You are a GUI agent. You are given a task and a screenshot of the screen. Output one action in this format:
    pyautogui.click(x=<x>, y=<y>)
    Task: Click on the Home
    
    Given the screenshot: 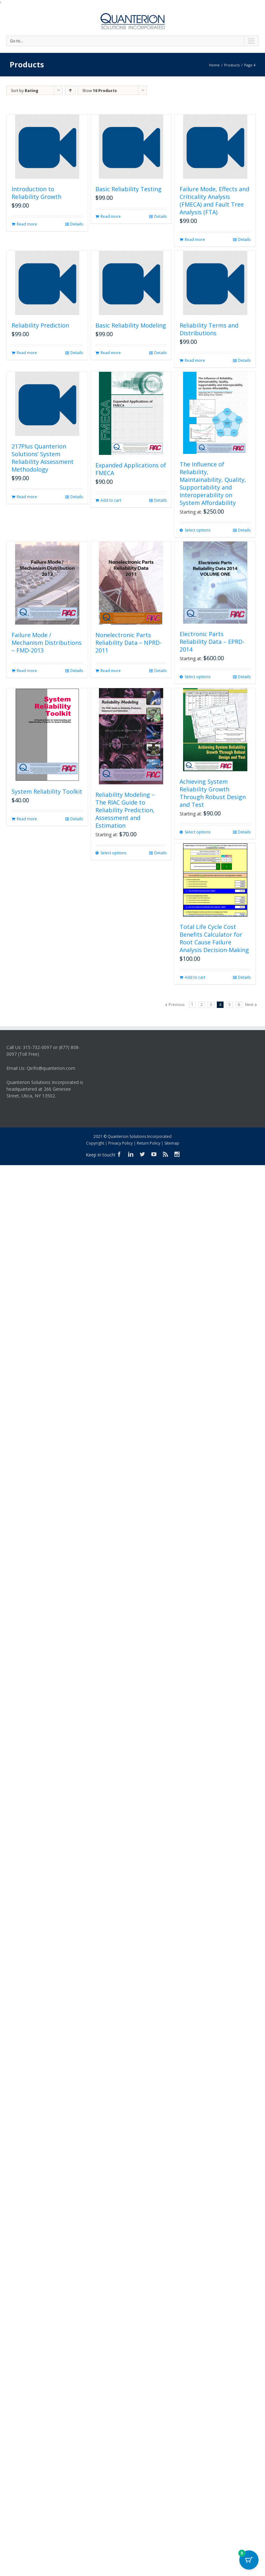 What is the action you would take?
    pyautogui.click(x=214, y=65)
    